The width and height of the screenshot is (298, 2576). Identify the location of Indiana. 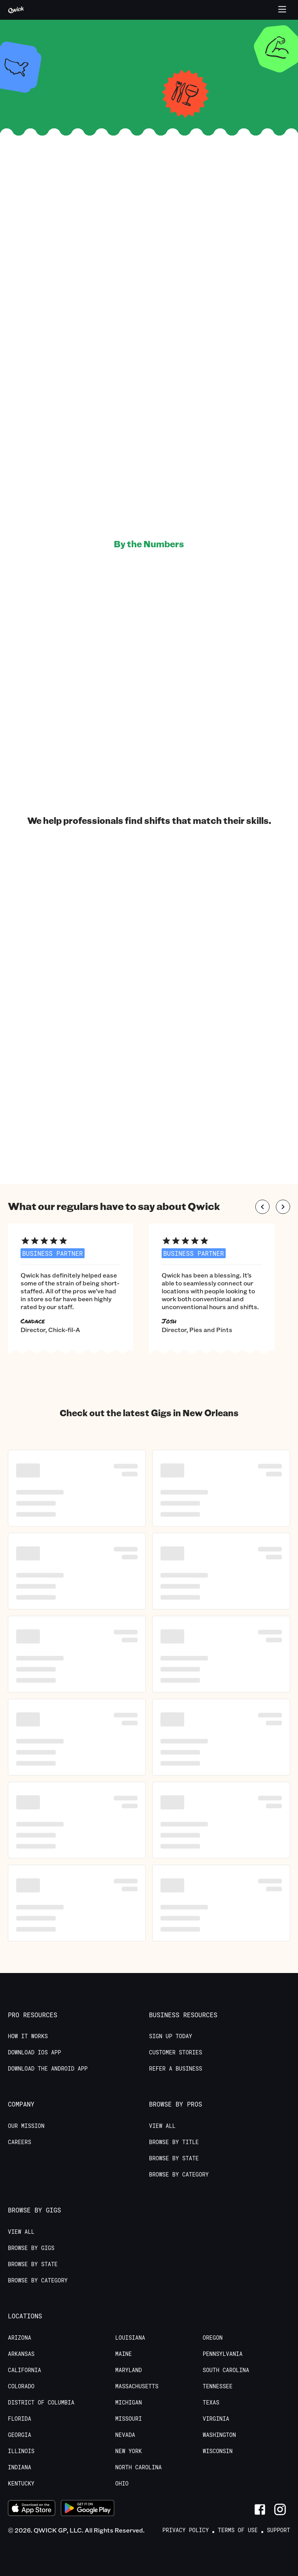
(19, 2467).